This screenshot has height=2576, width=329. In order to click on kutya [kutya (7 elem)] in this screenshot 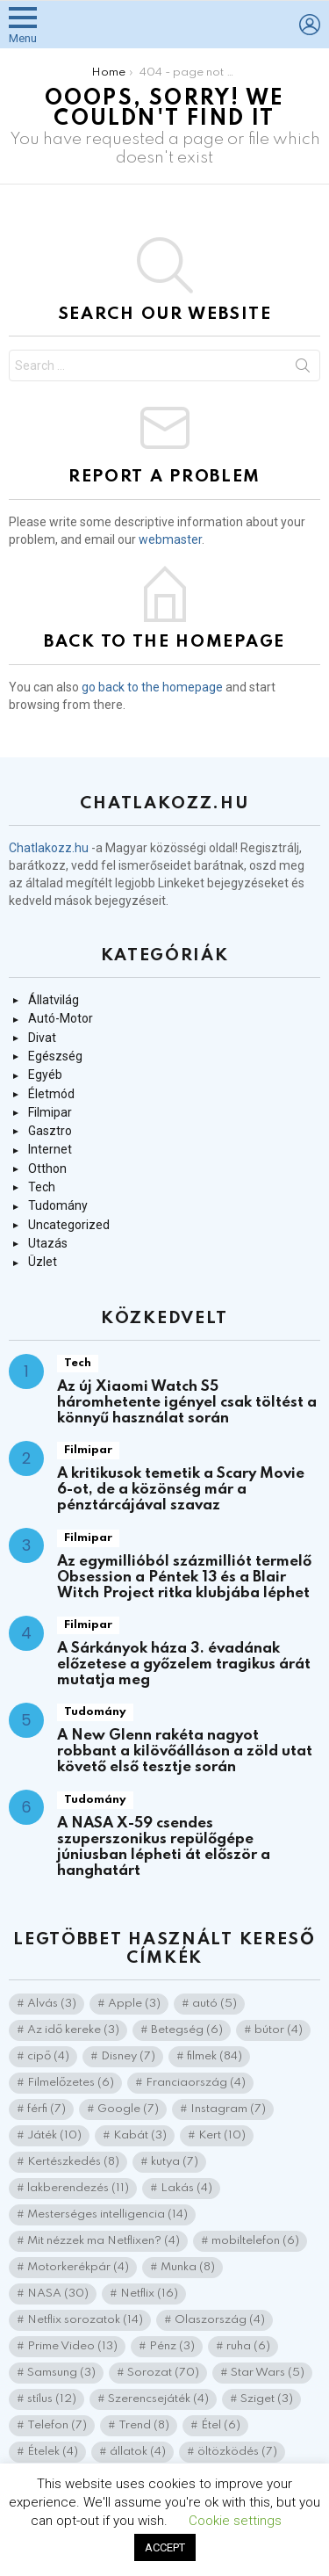, I will do `click(174, 2161)`.